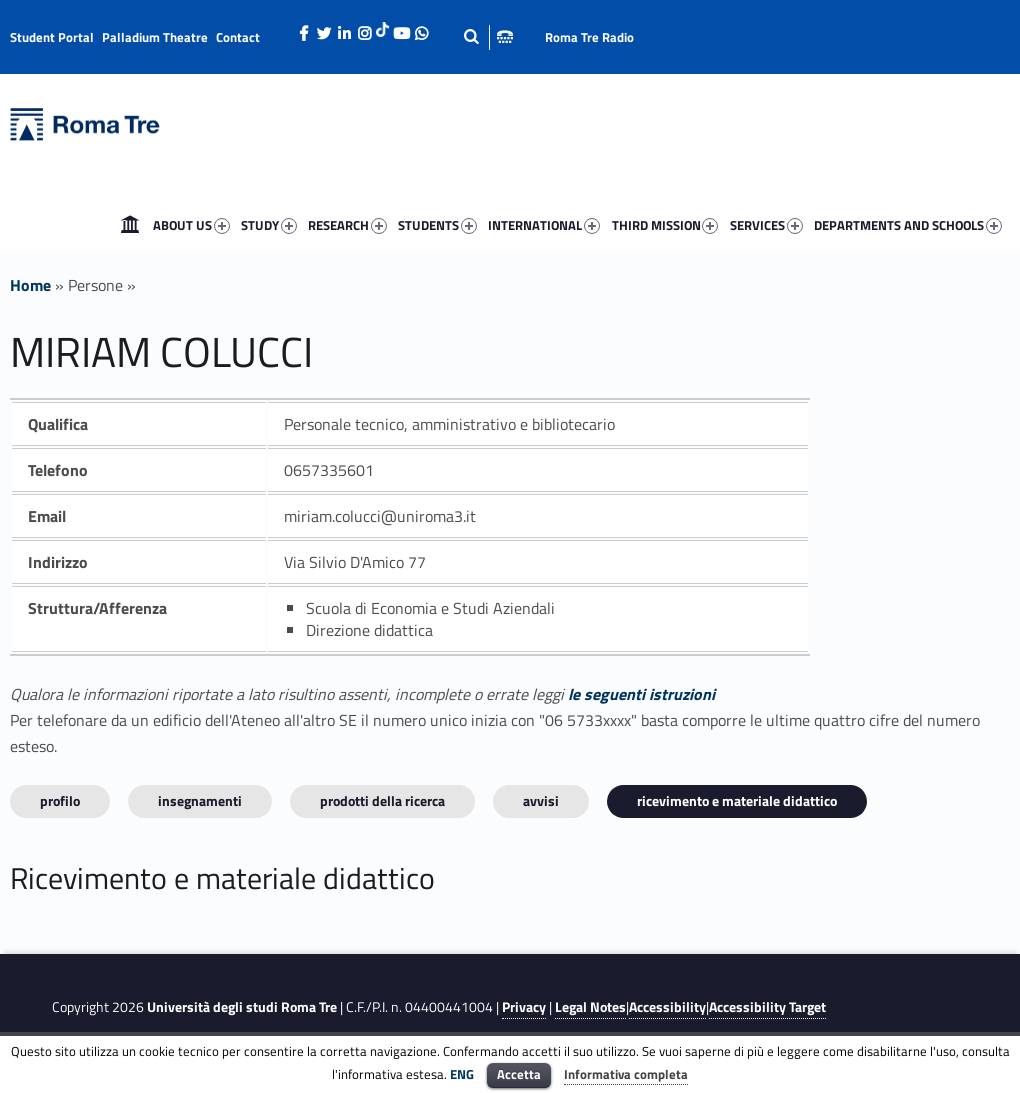  What do you see at coordinates (544, 225) in the screenshot?
I see `INTERNATIONAL` at bounding box center [544, 225].